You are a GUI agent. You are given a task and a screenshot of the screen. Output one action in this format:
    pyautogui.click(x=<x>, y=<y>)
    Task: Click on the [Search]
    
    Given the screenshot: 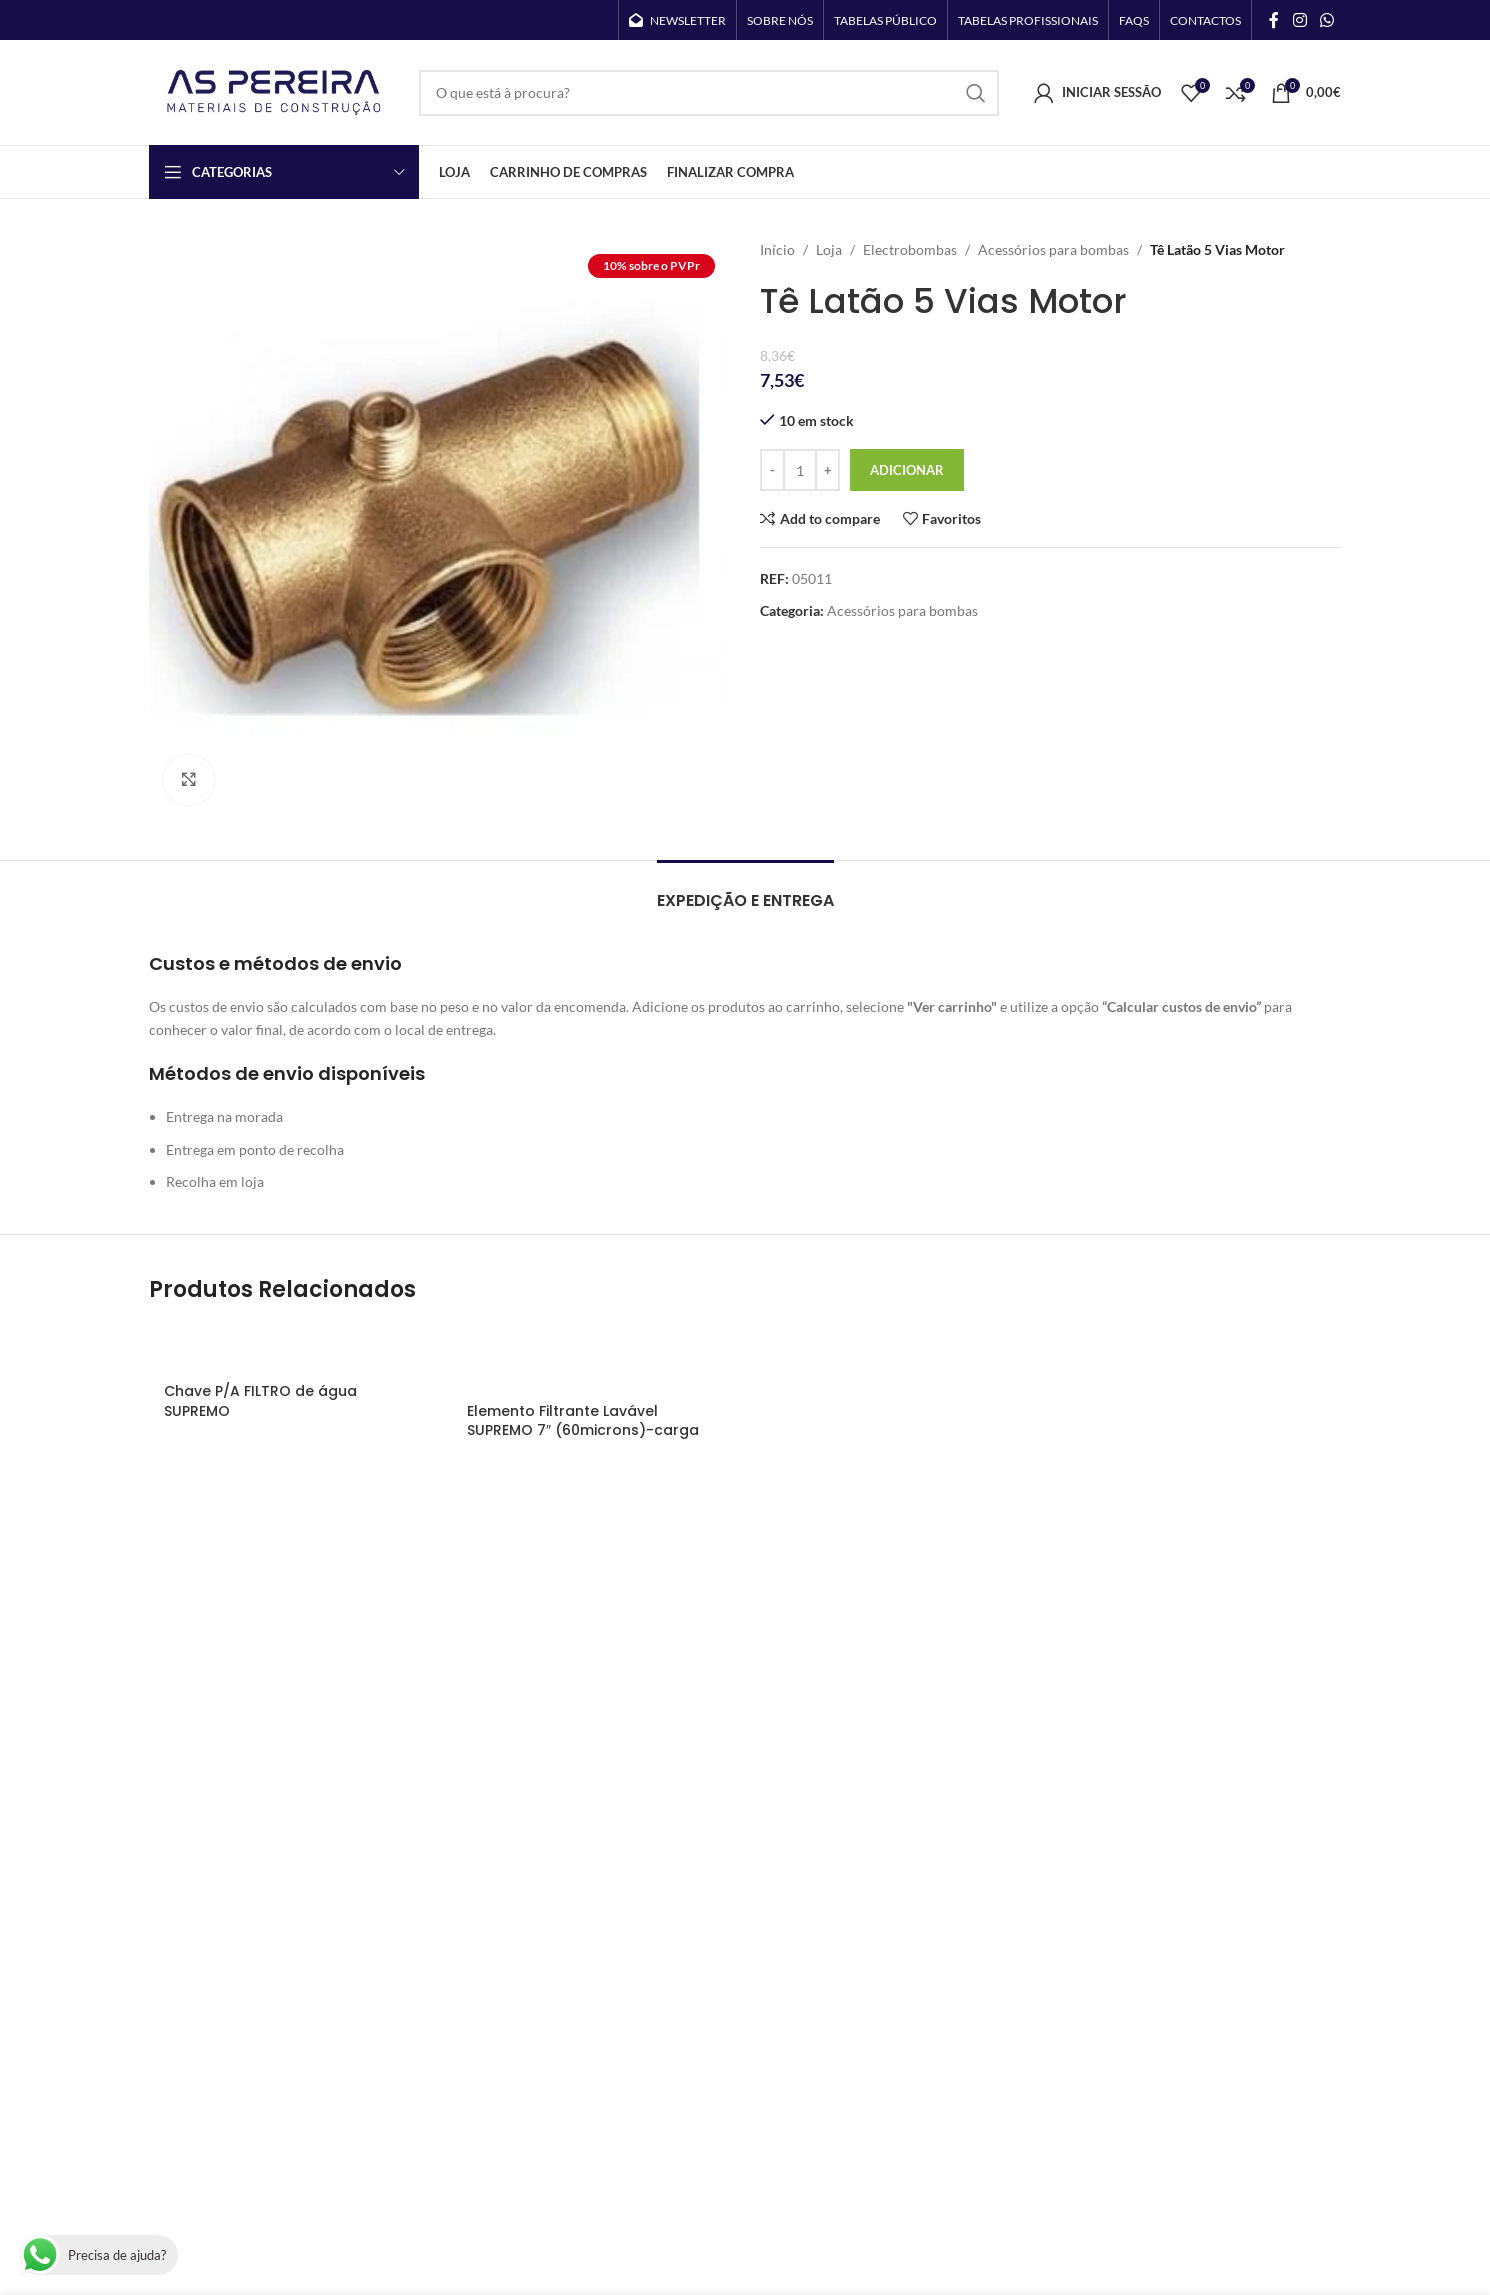 What is the action you would take?
    pyautogui.click(x=709, y=93)
    